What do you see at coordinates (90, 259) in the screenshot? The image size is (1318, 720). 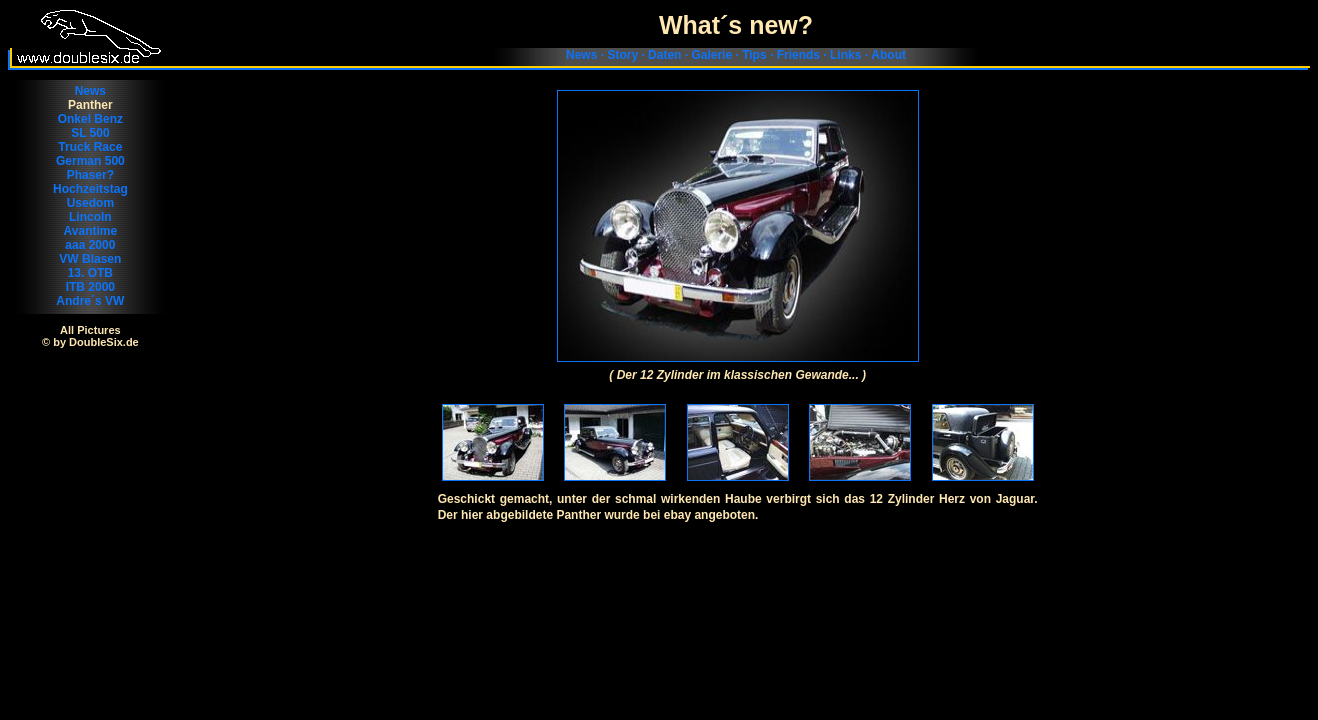 I see `VW Blasen` at bounding box center [90, 259].